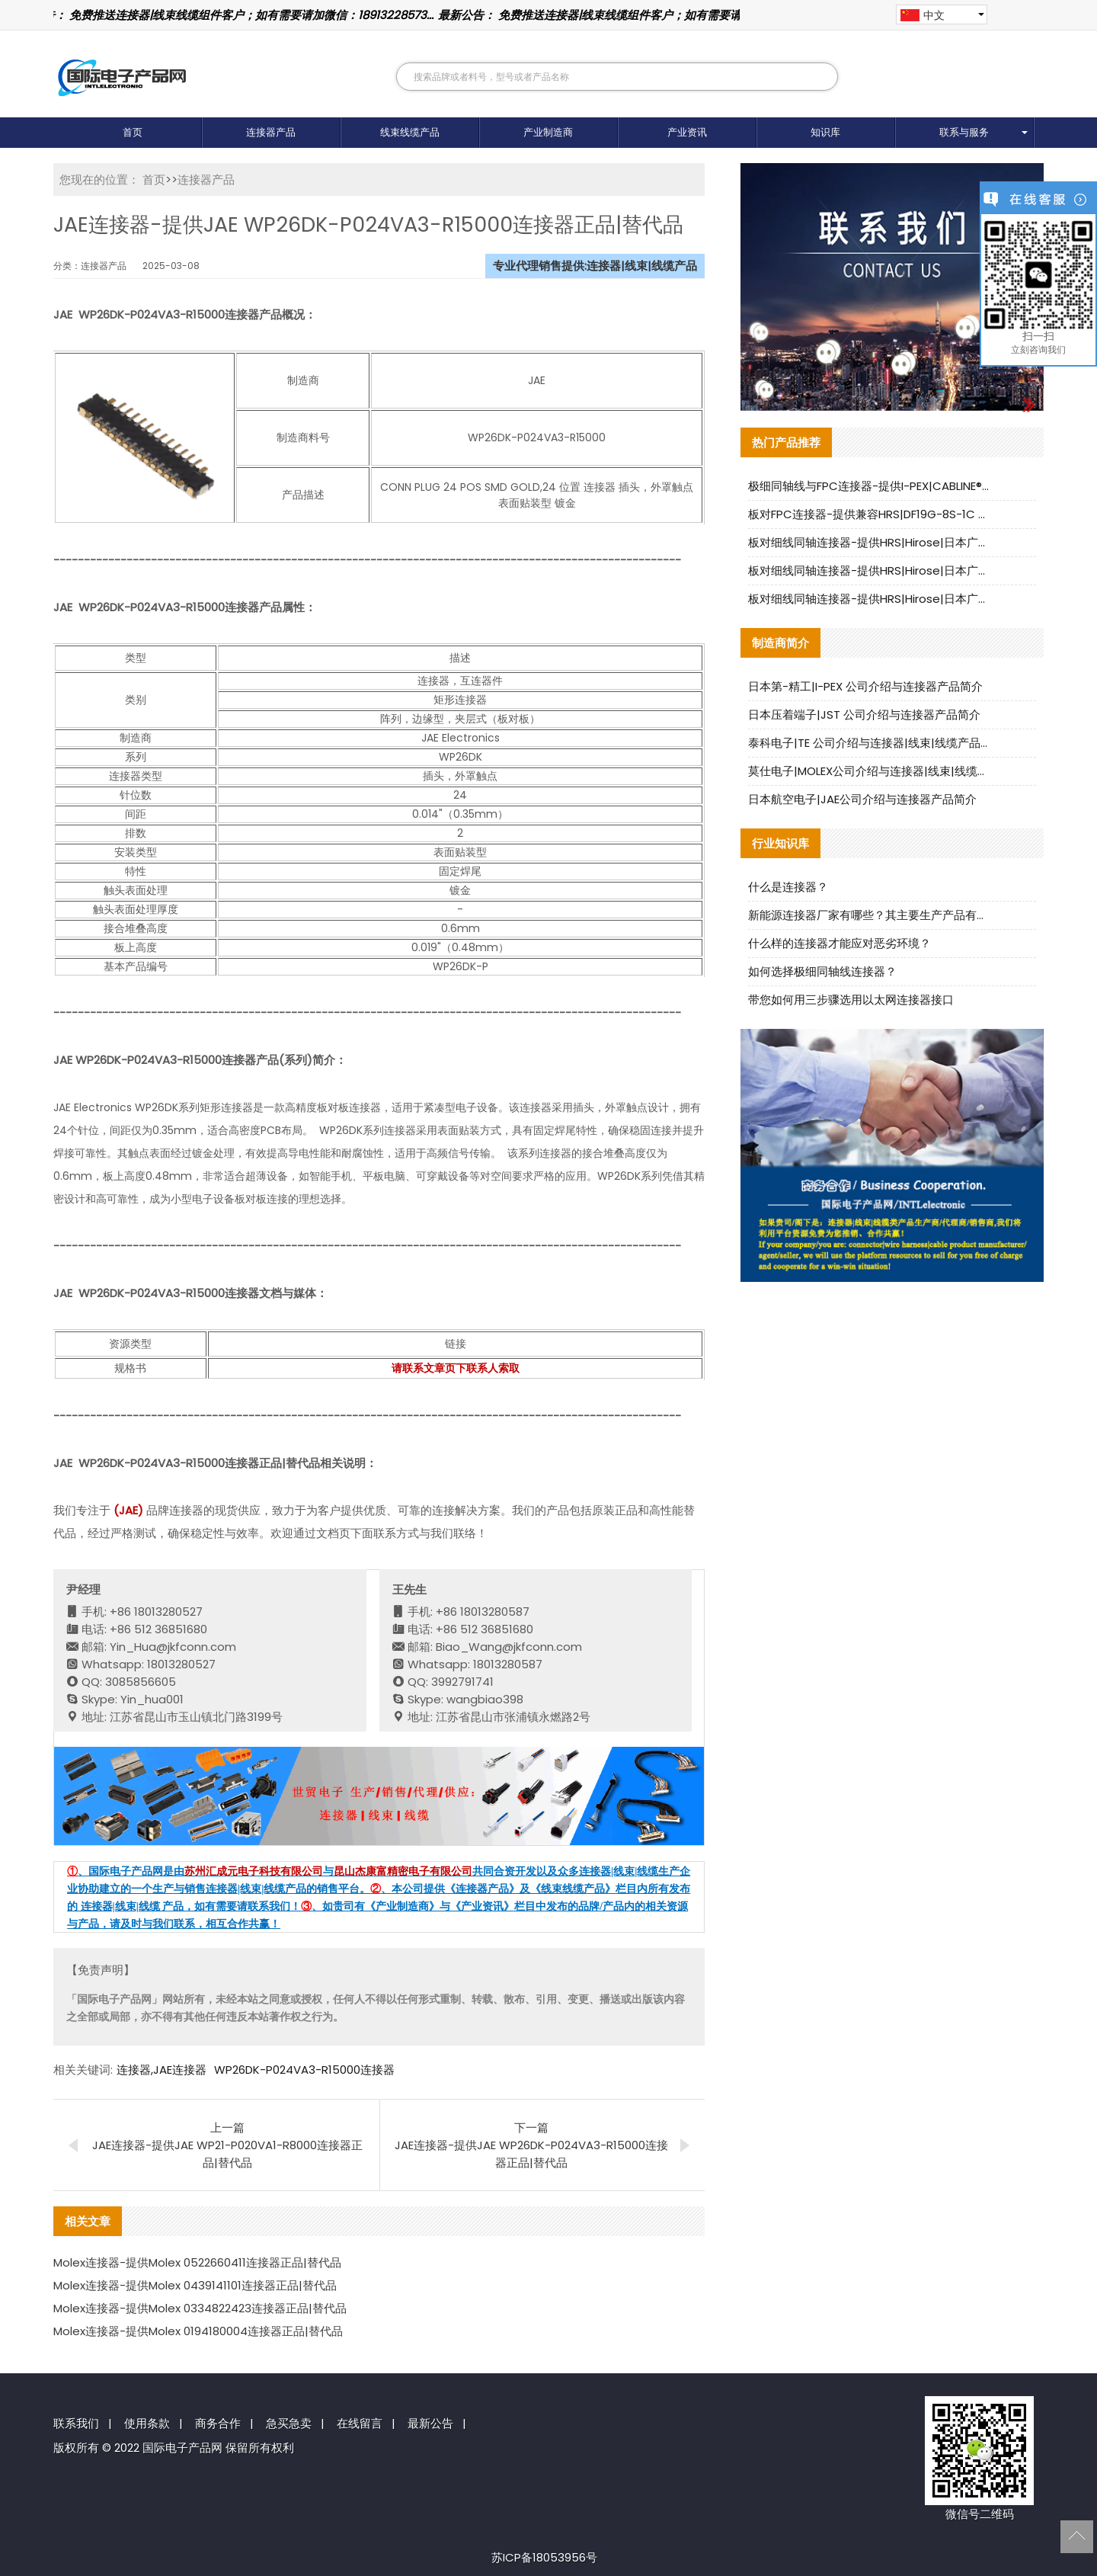 The height and width of the screenshot is (2576, 1097). What do you see at coordinates (304, 2070) in the screenshot?
I see `WP26DK-P024VA3-R15000连接器` at bounding box center [304, 2070].